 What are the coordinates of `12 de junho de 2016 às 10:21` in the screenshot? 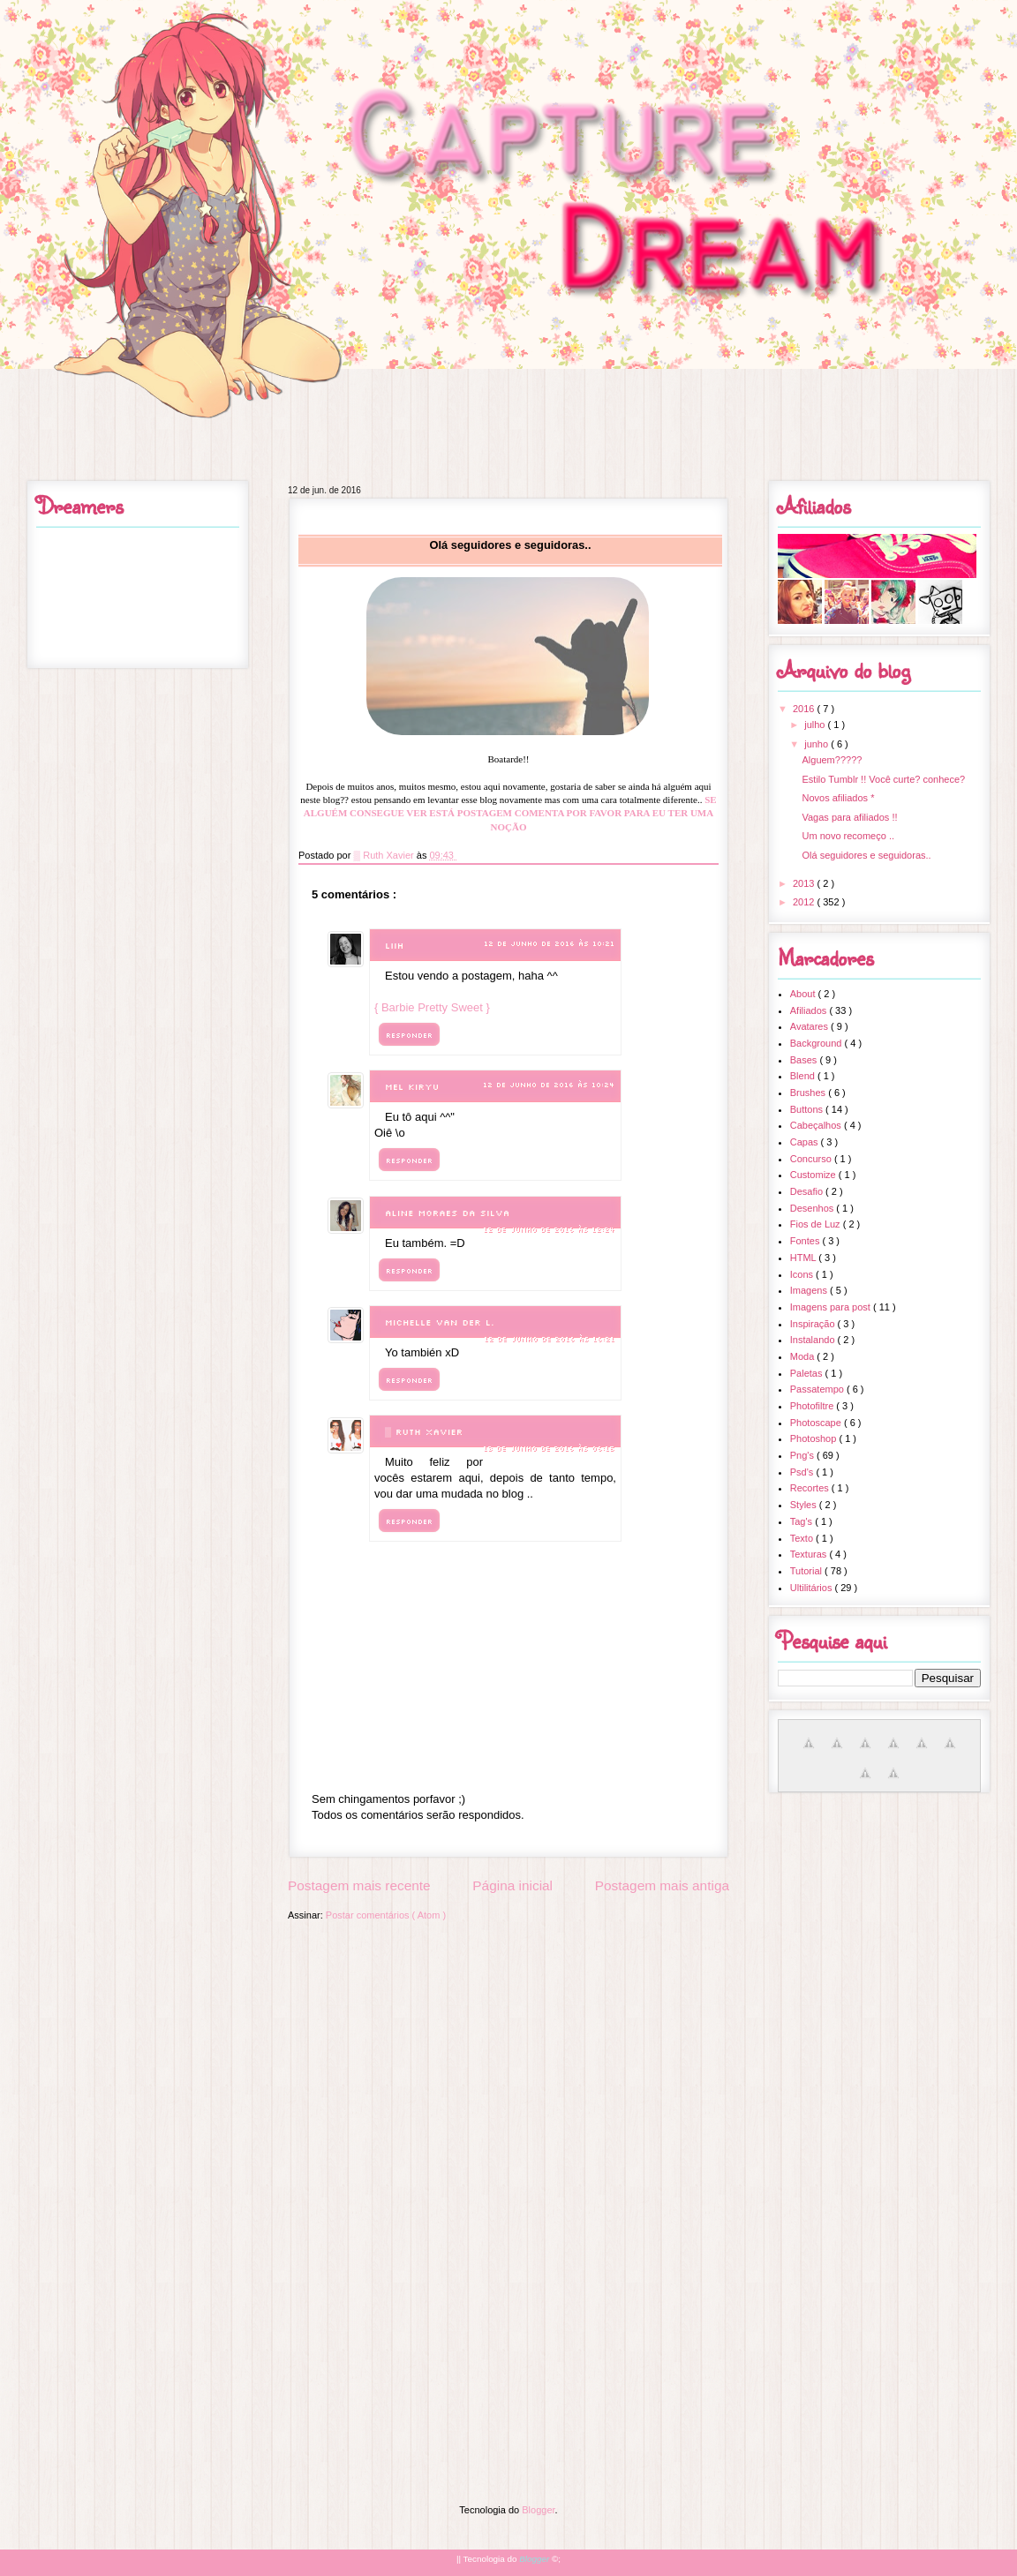 It's located at (549, 943).